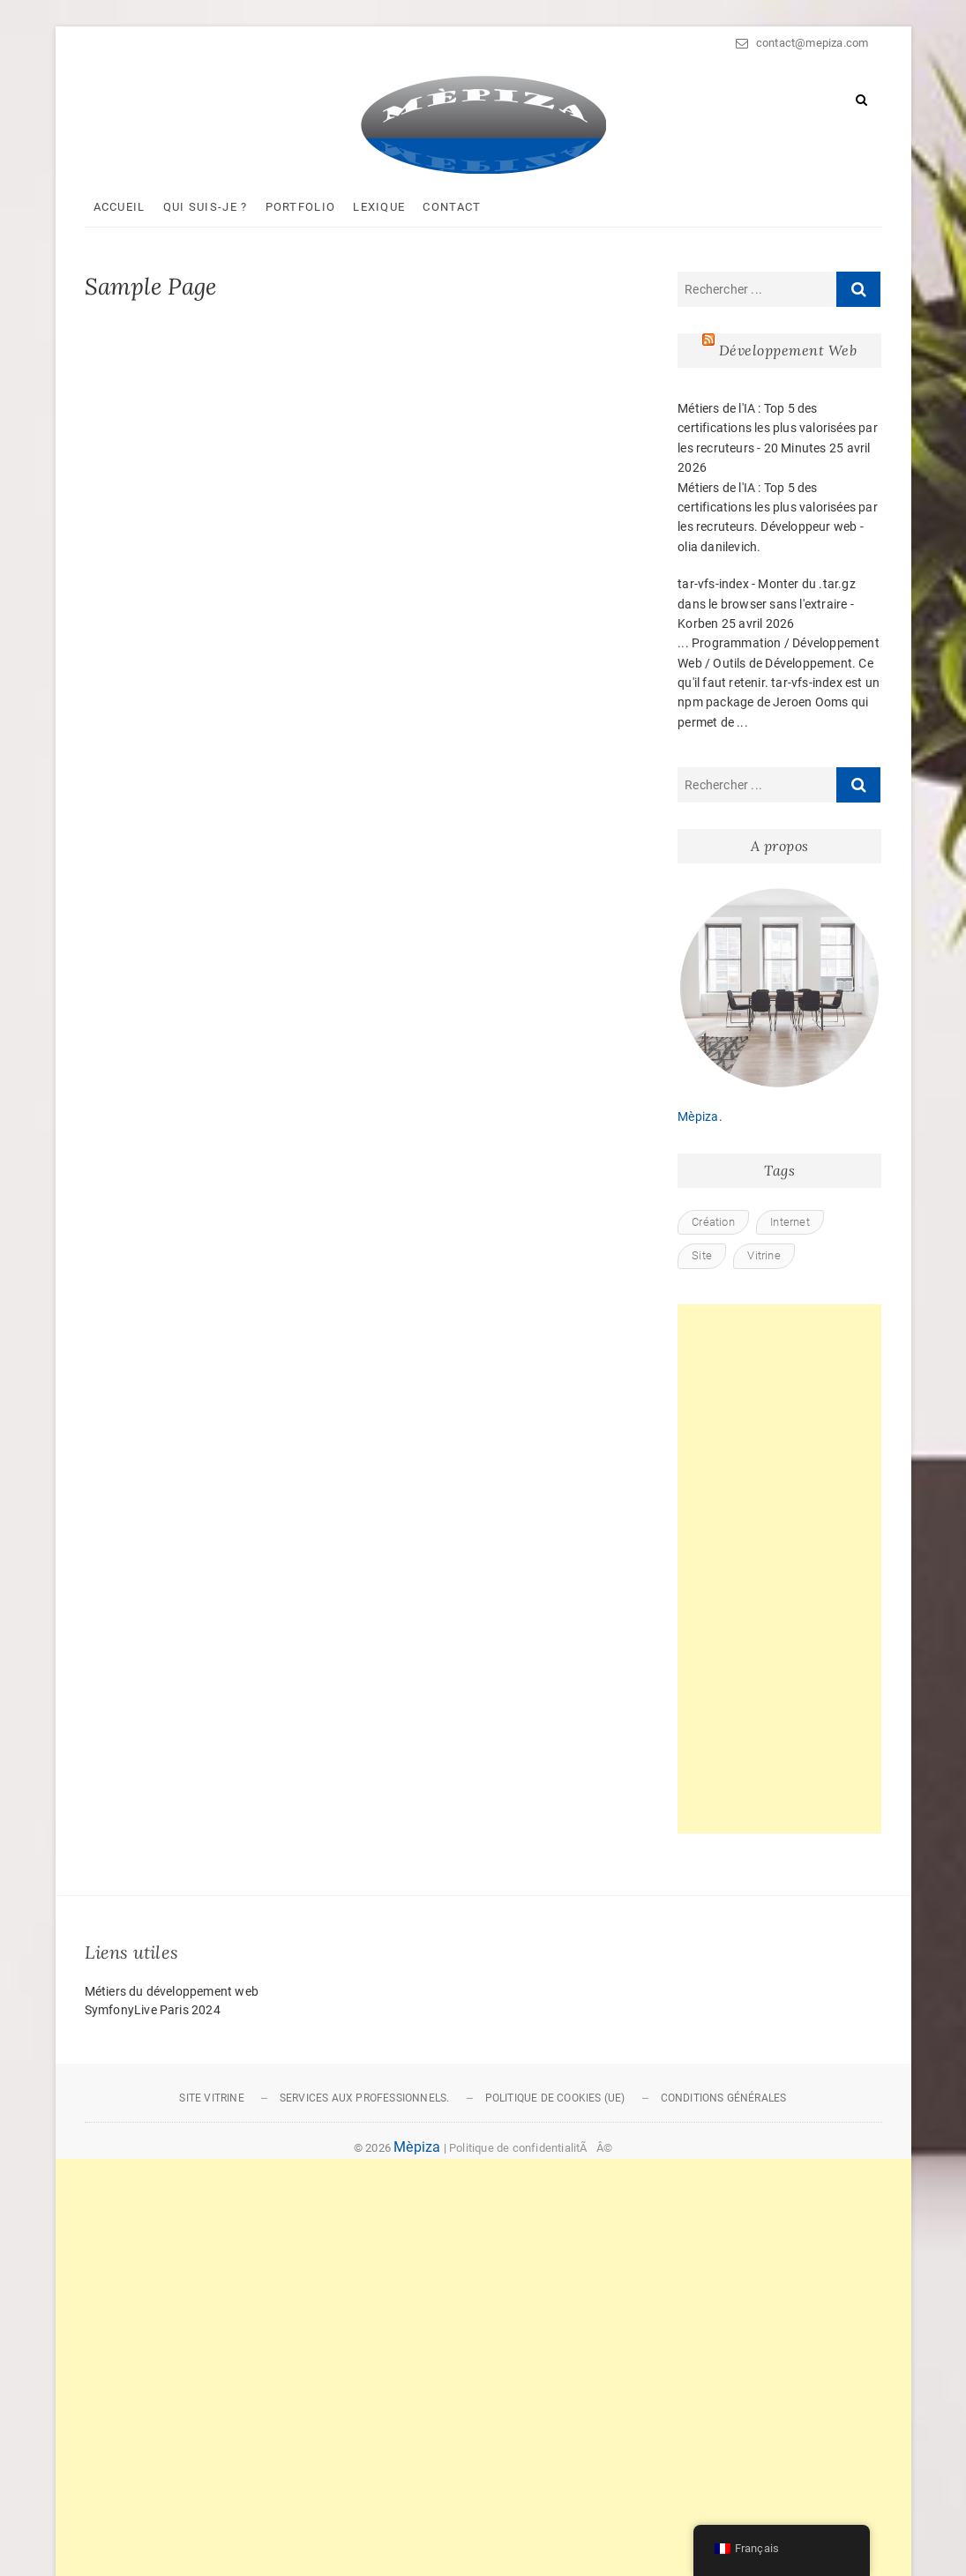  I want to click on Contact, so click(452, 206).